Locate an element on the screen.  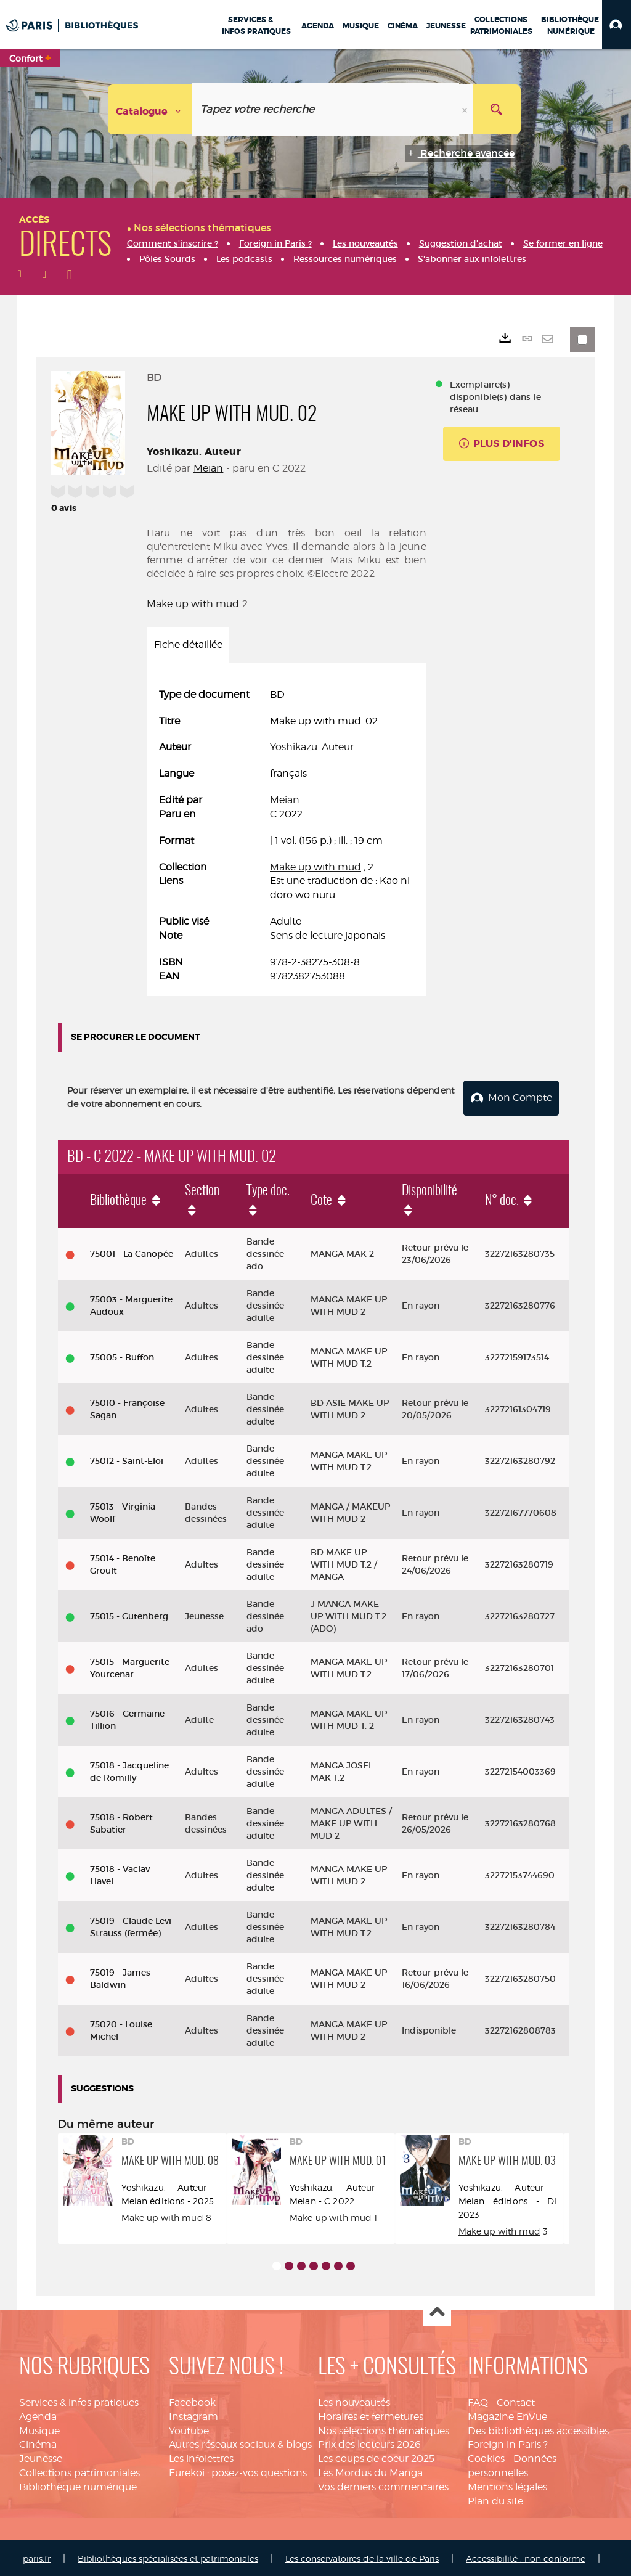
75005 - Buffon is located at coordinates (122, 1355).